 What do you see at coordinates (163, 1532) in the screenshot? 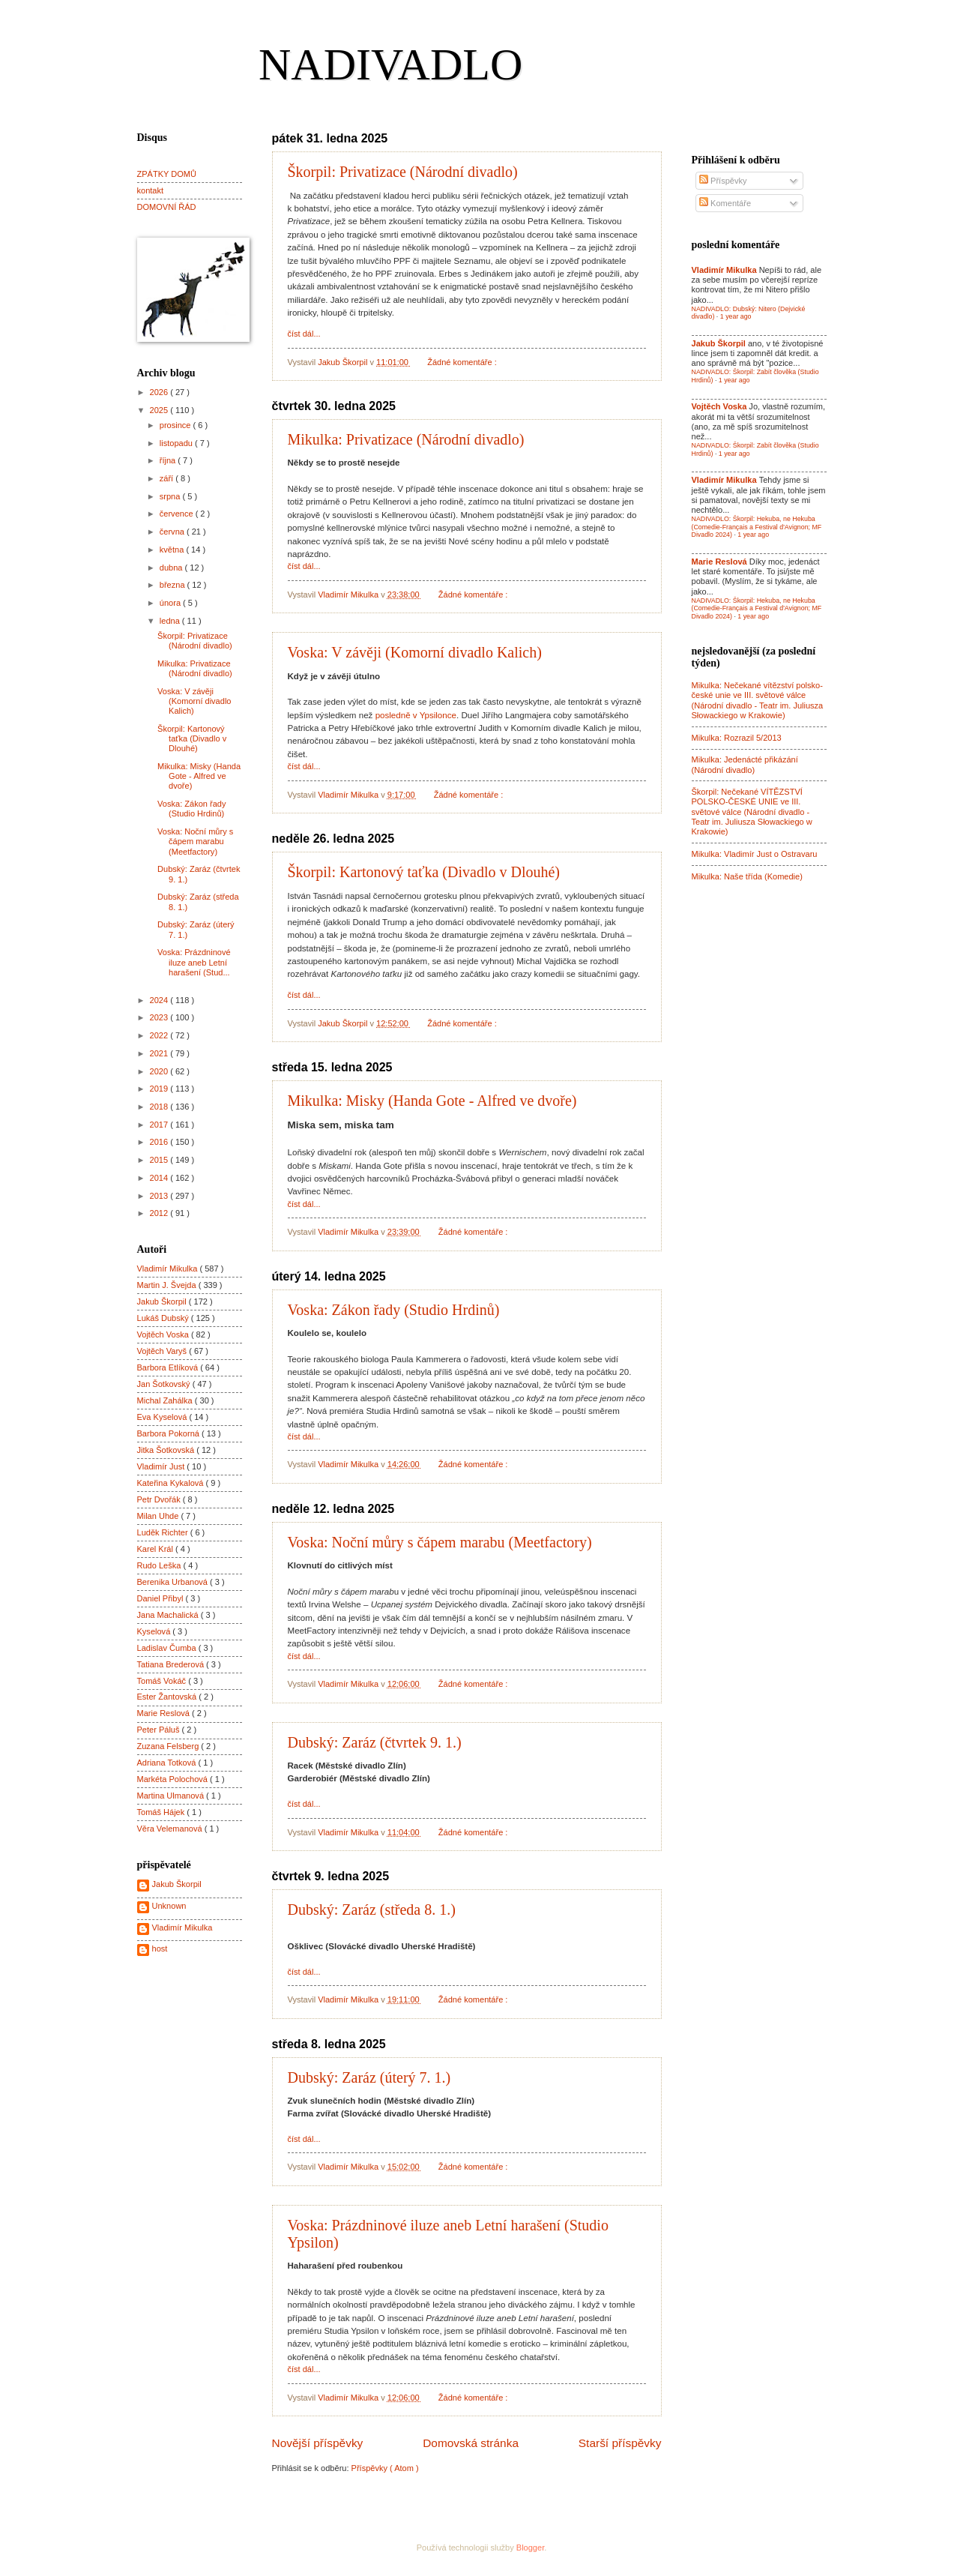
I see `Luděk Richter` at bounding box center [163, 1532].